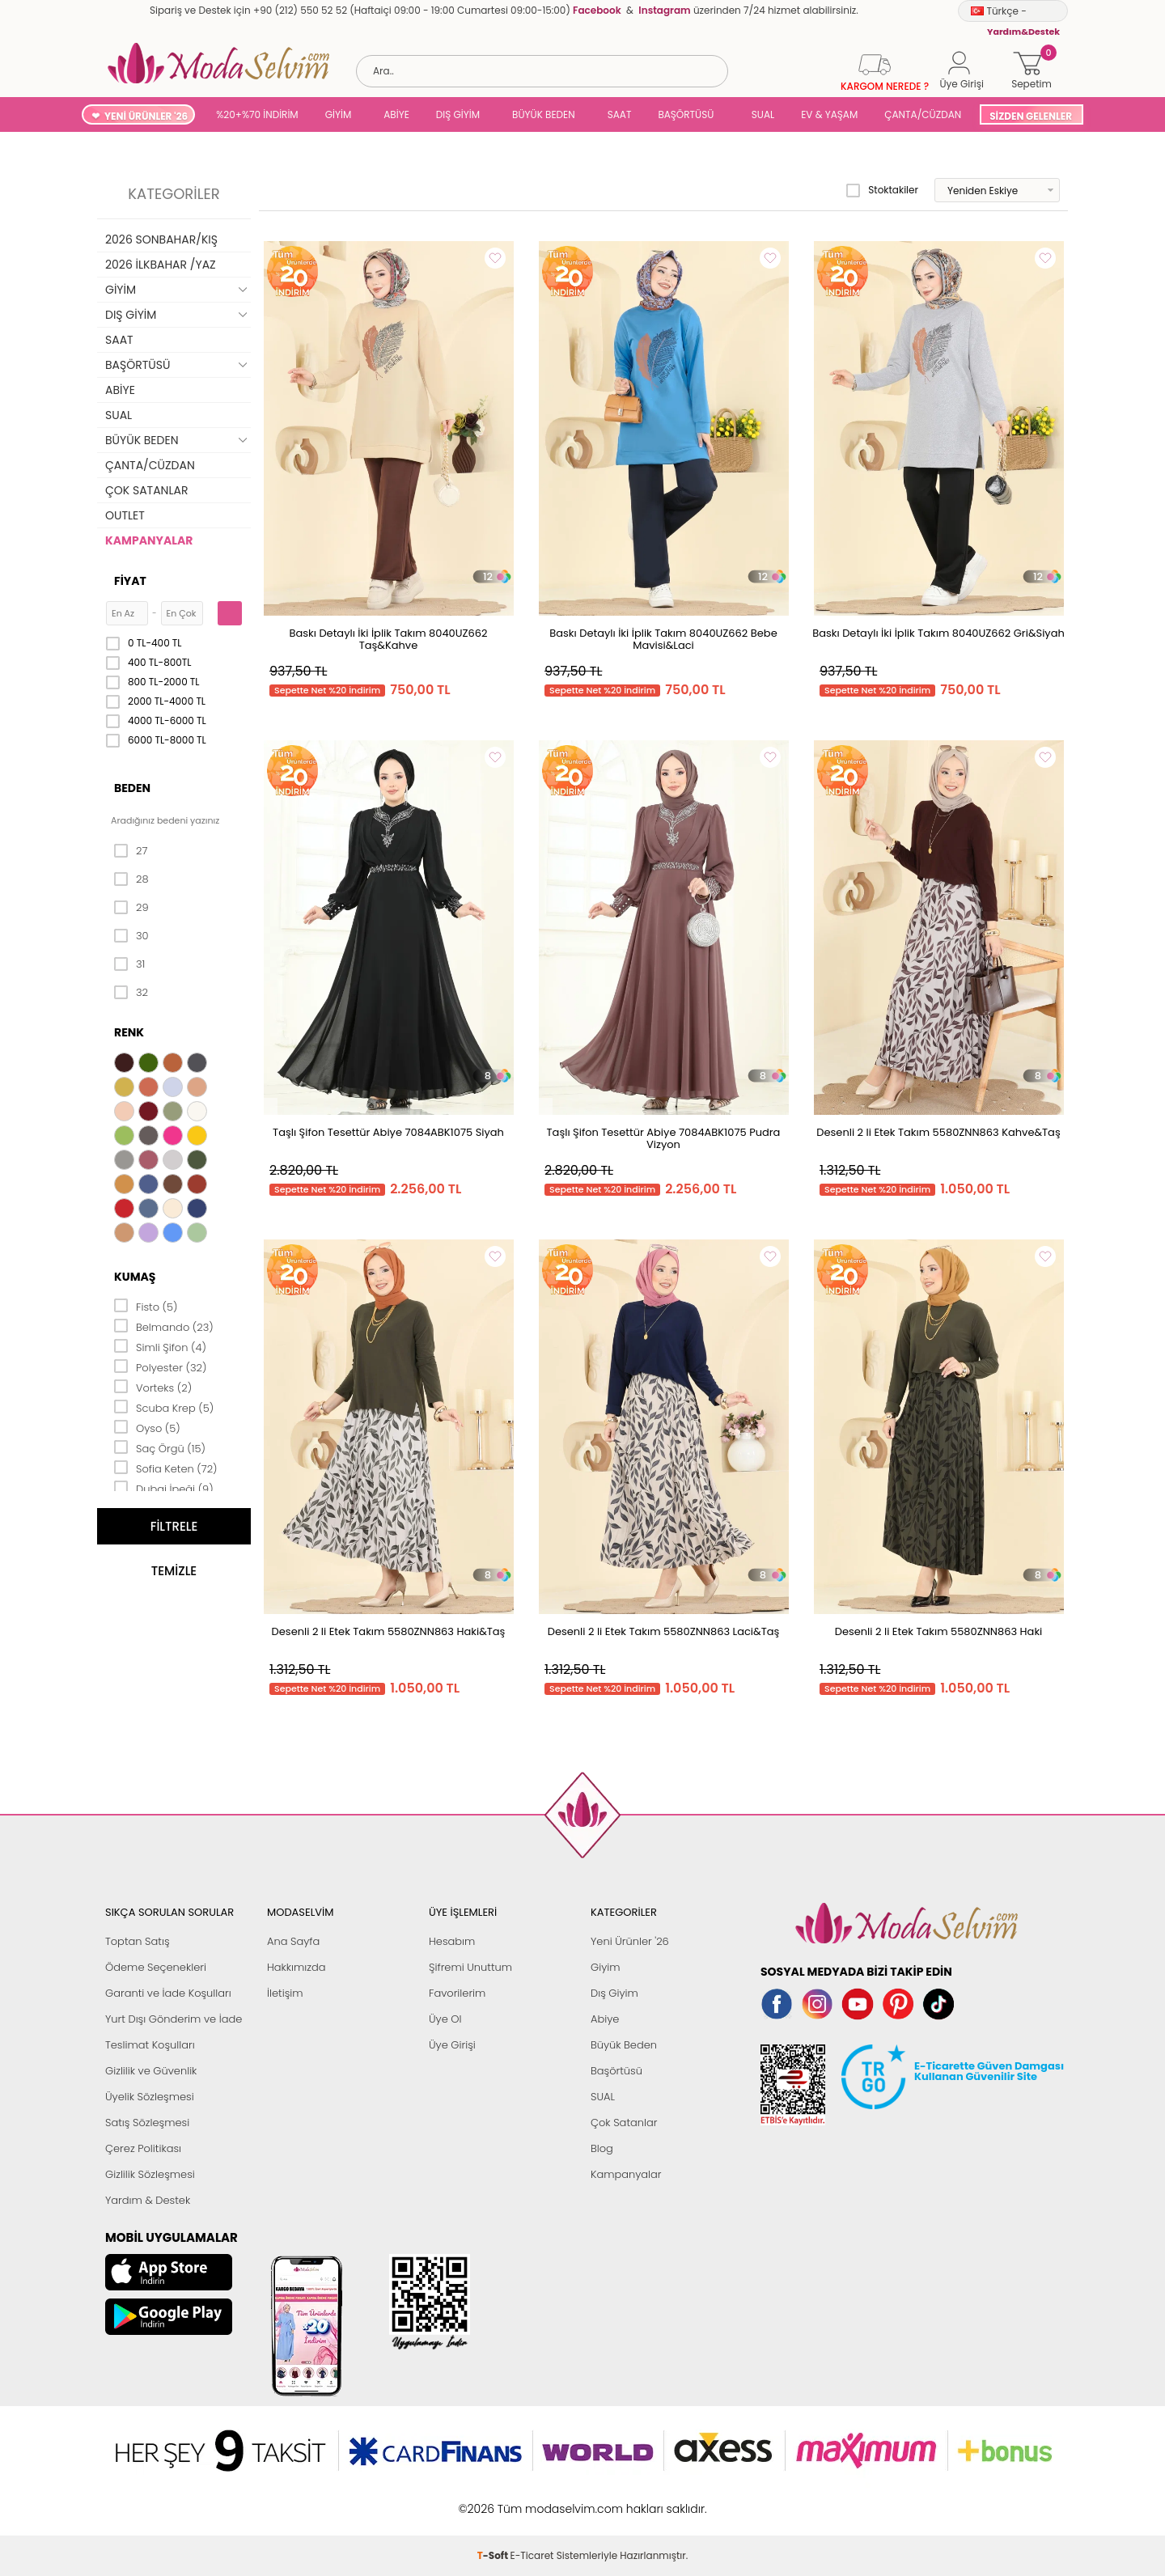 This screenshot has width=1165, height=2576. I want to click on SİZDEN GELENLER, so click(1030, 116).